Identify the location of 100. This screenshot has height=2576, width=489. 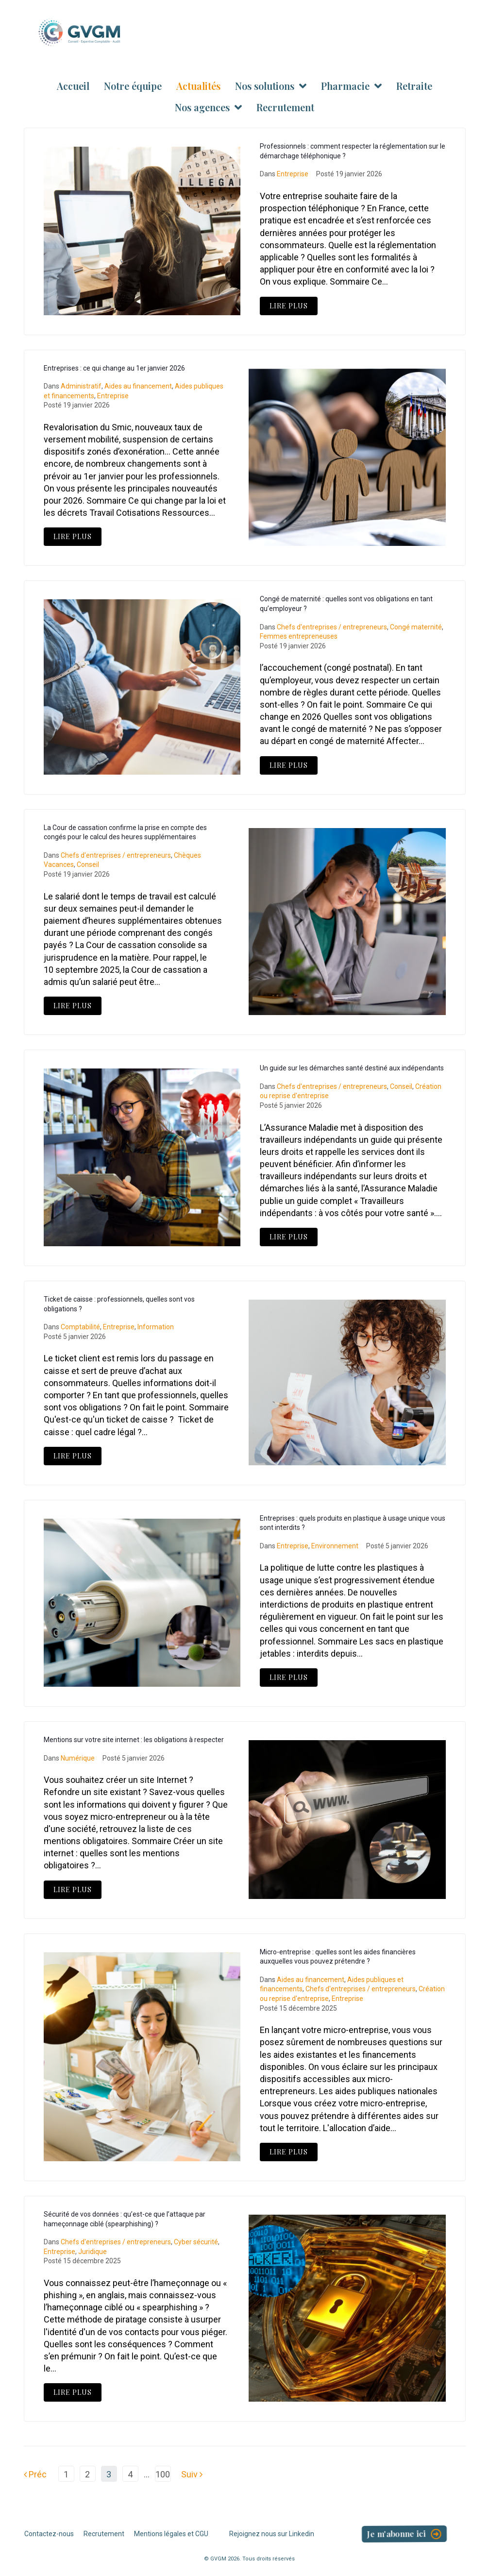
(162, 2474).